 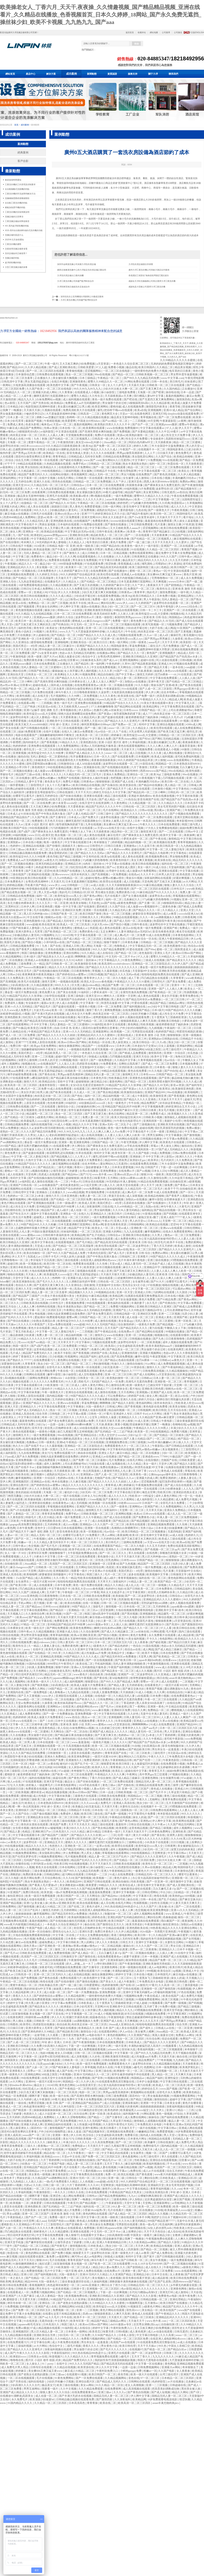 What do you see at coordinates (82, 1210) in the screenshot?
I see `成人动漫一区二区` at bounding box center [82, 1210].